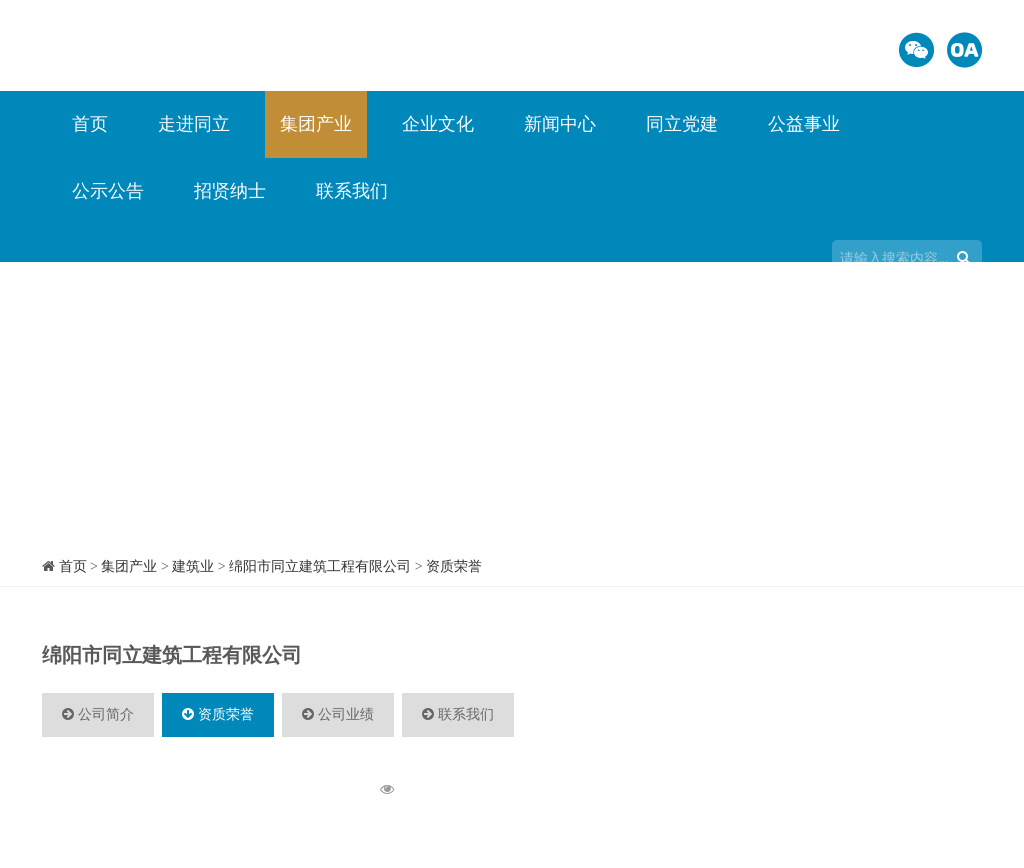 The image size is (1024, 868). What do you see at coordinates (316, 124) in the screenshot?
I see `集团产业` at bounding box center [316, 124].